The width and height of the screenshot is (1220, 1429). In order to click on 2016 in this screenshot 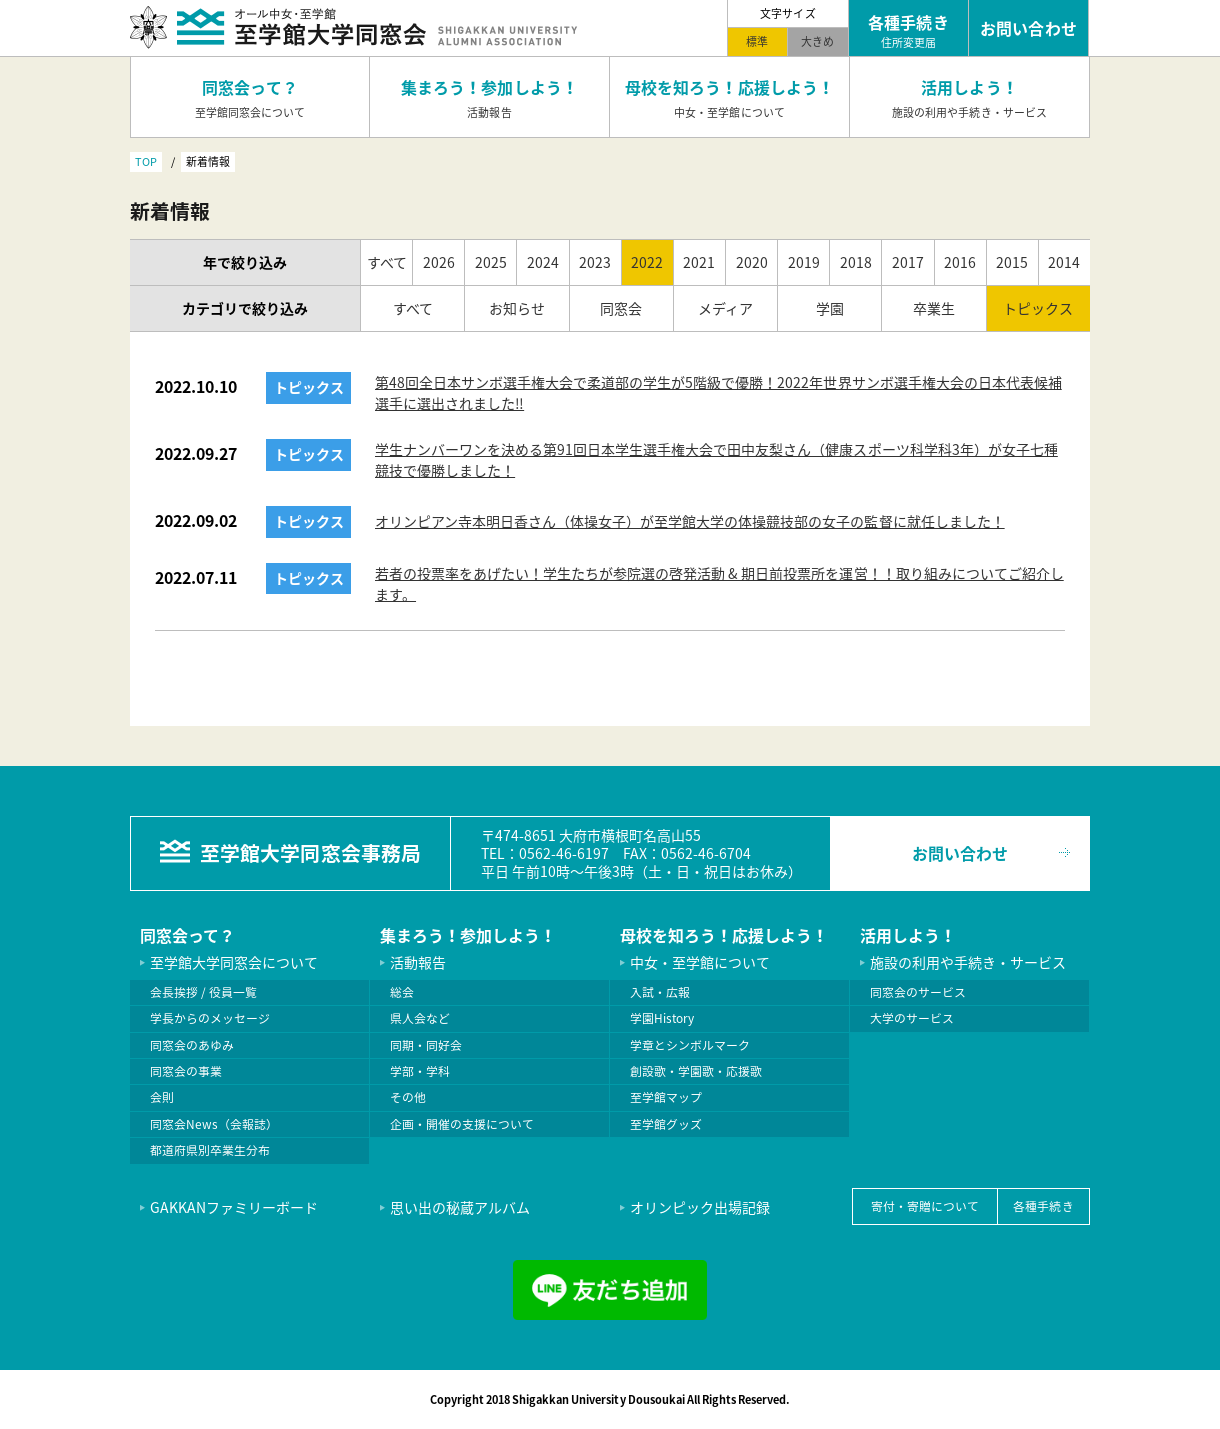, I will do `click(960, 262)`.